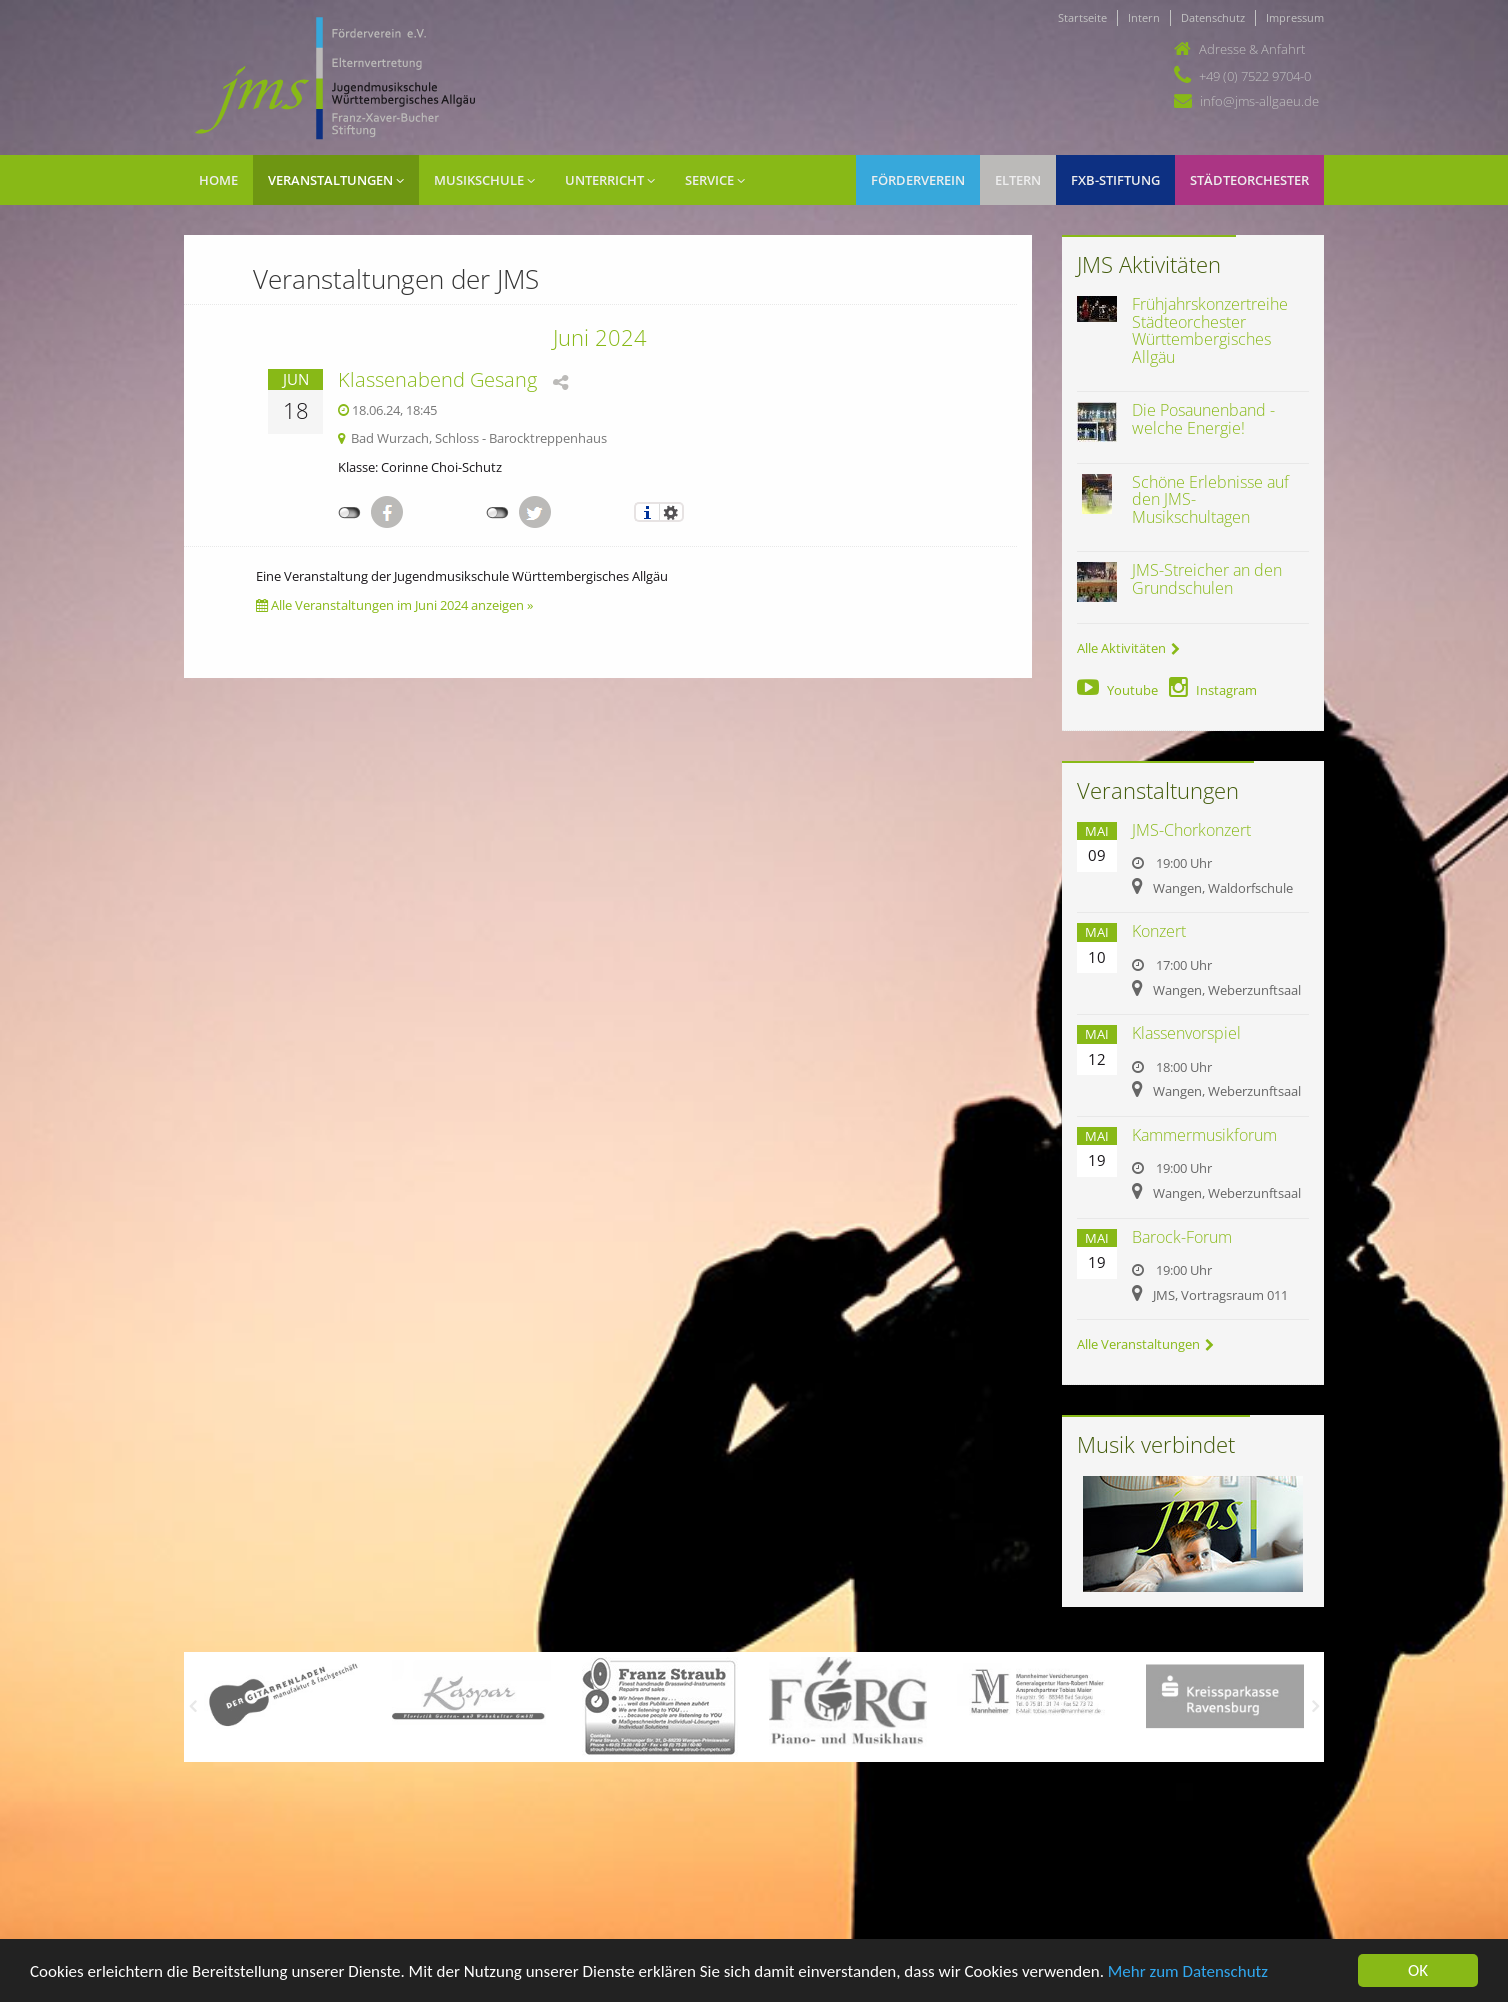 The height and width of the screenshot is (2002, 1508). Describe the element at coordinates (715, 180) in the screenshot. I see `Service` at that location.